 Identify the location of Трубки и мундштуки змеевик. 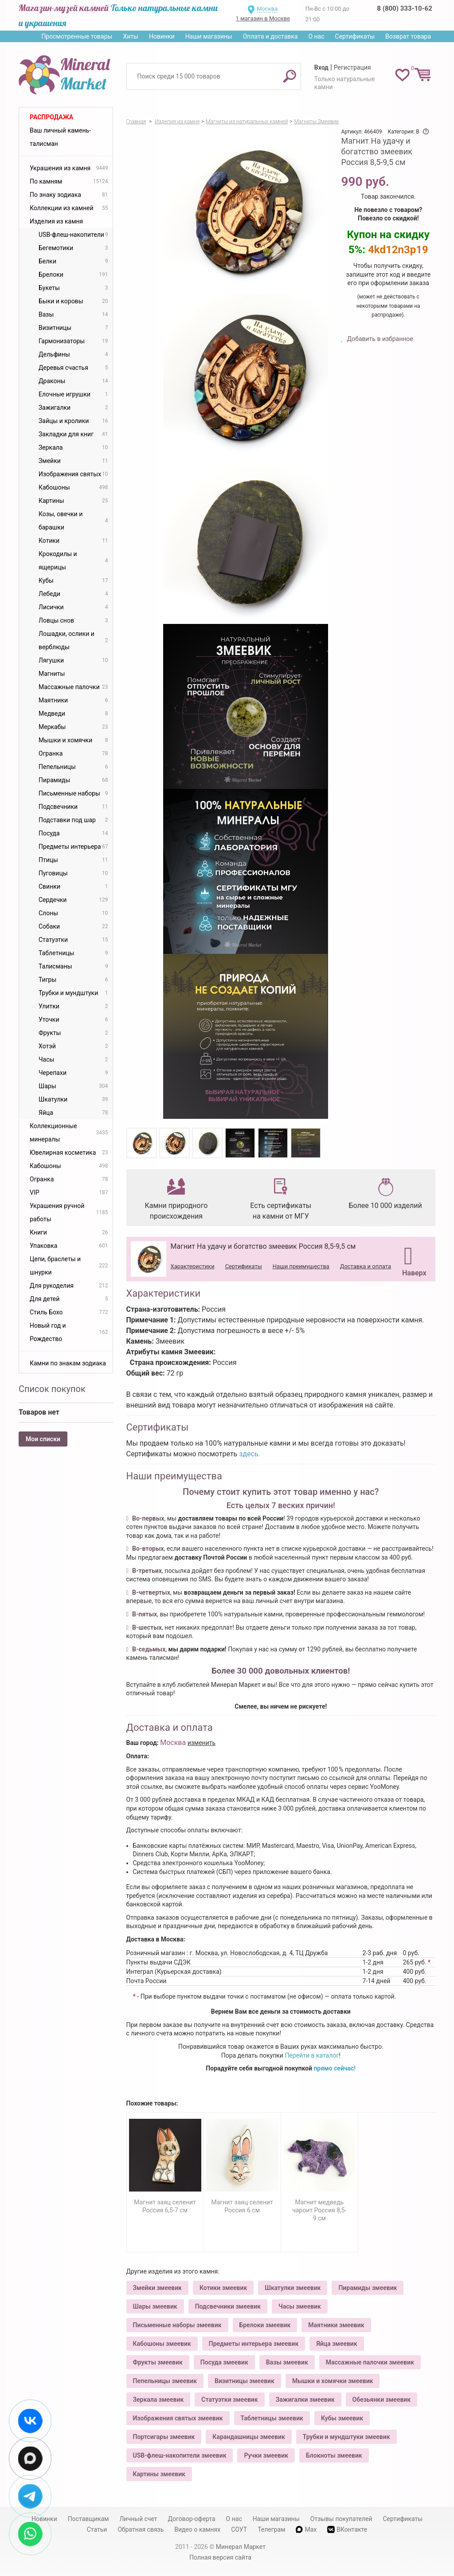
(346, 2436).